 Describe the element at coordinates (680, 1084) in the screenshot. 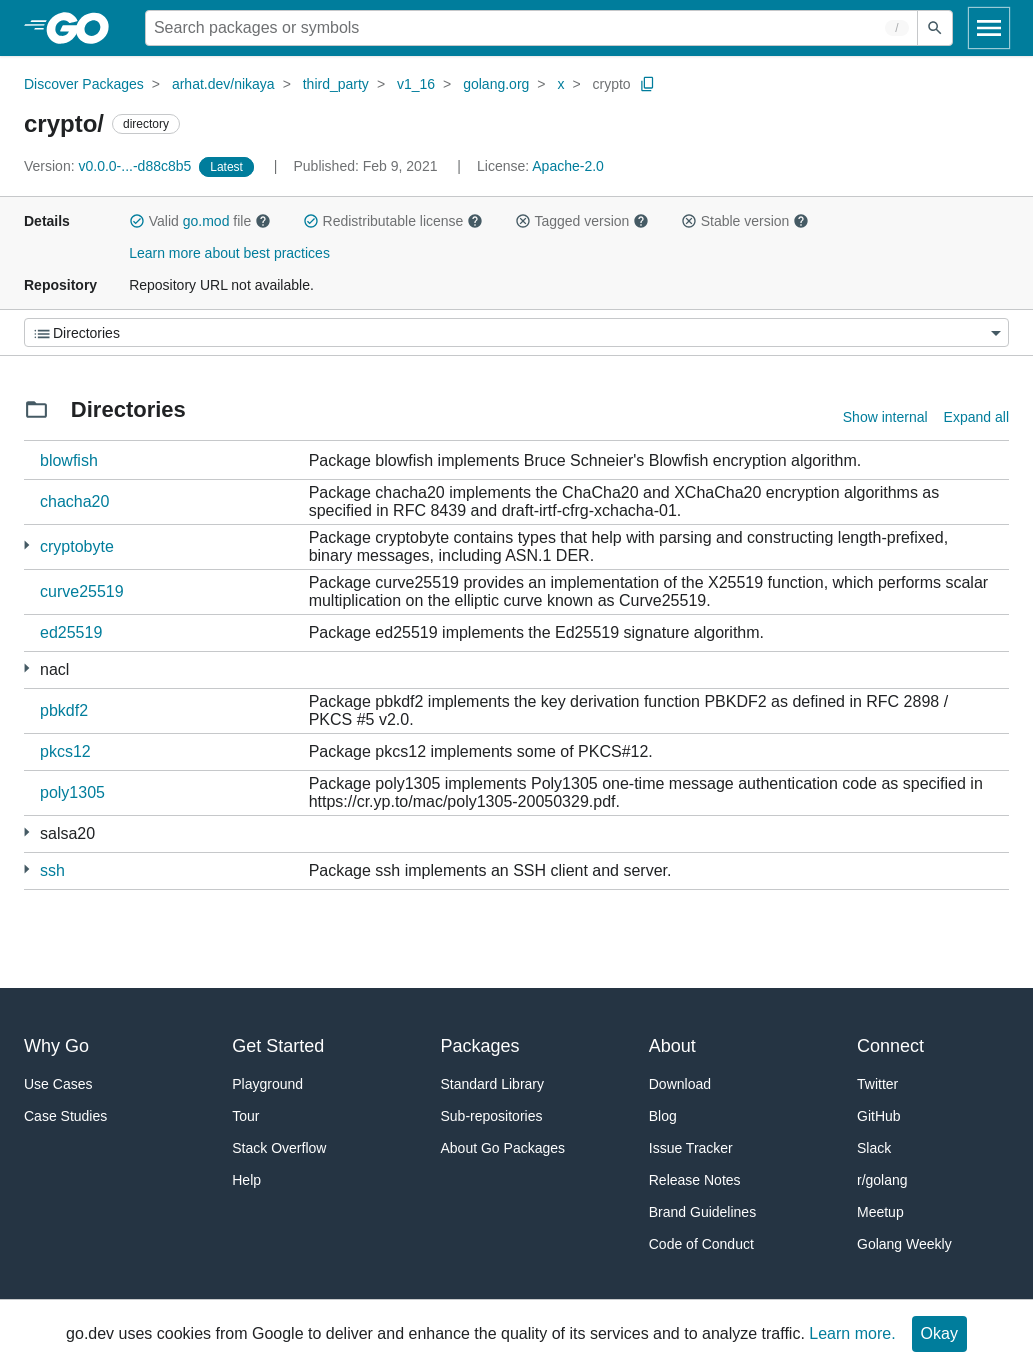

I see `Download` at that location.